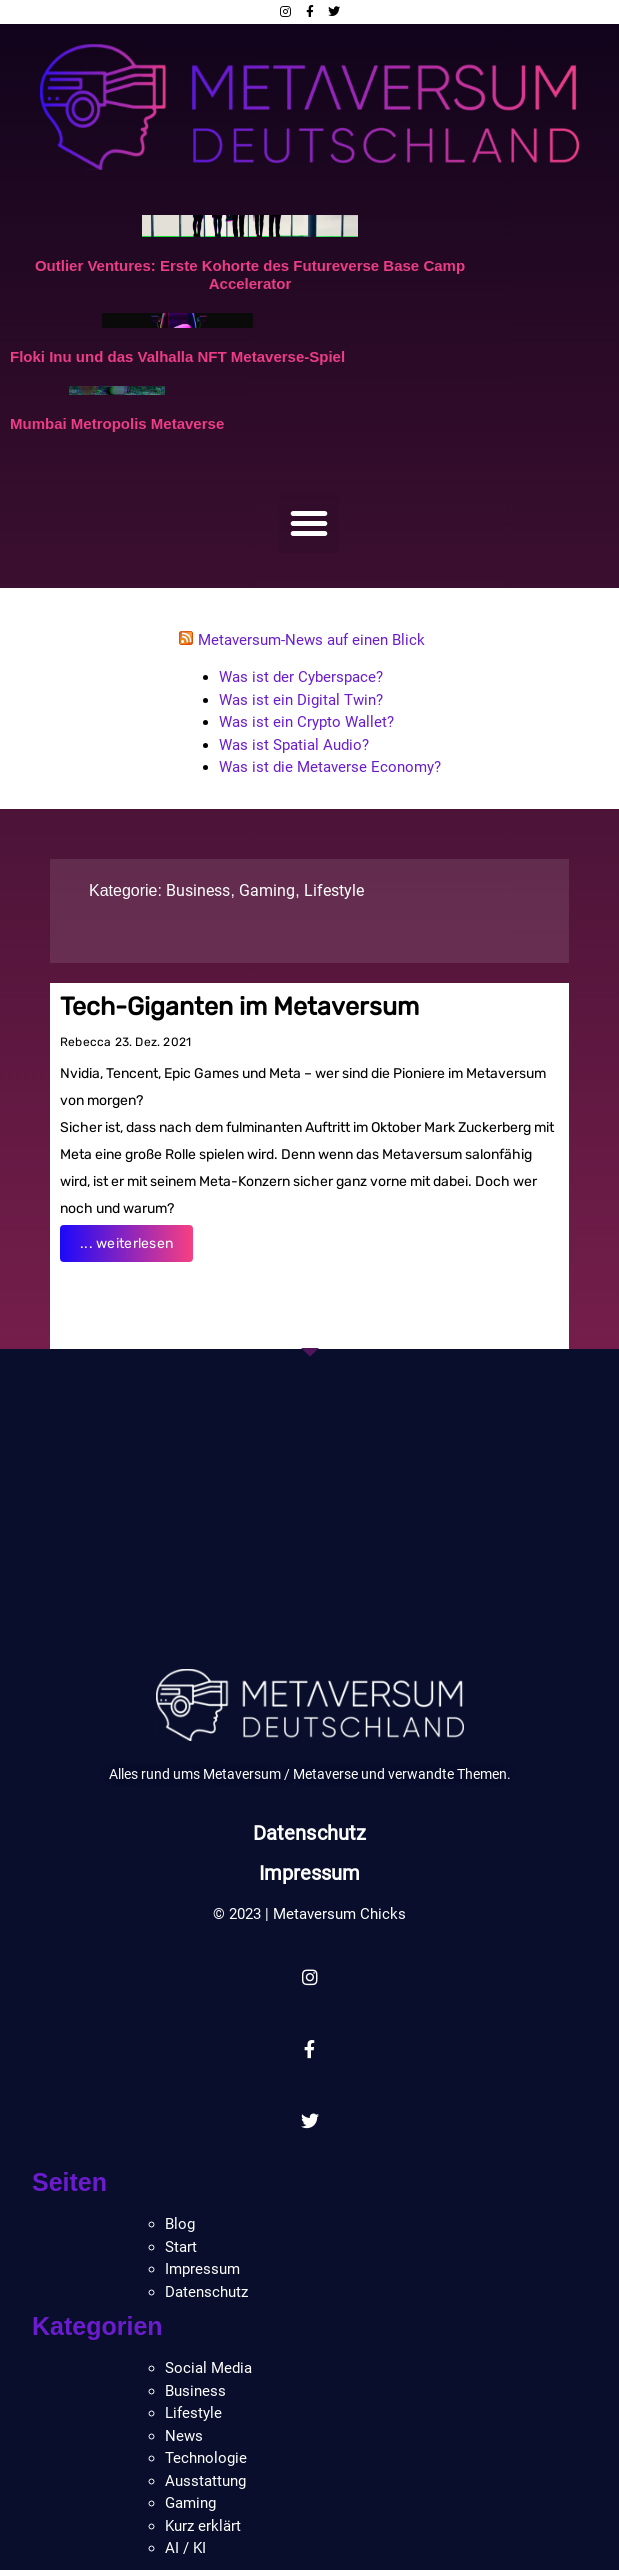 The image size is (619, 2570). Describe the element at coordinates (309, 1833) in the screenshot. I see `Datenschutz` at that location.